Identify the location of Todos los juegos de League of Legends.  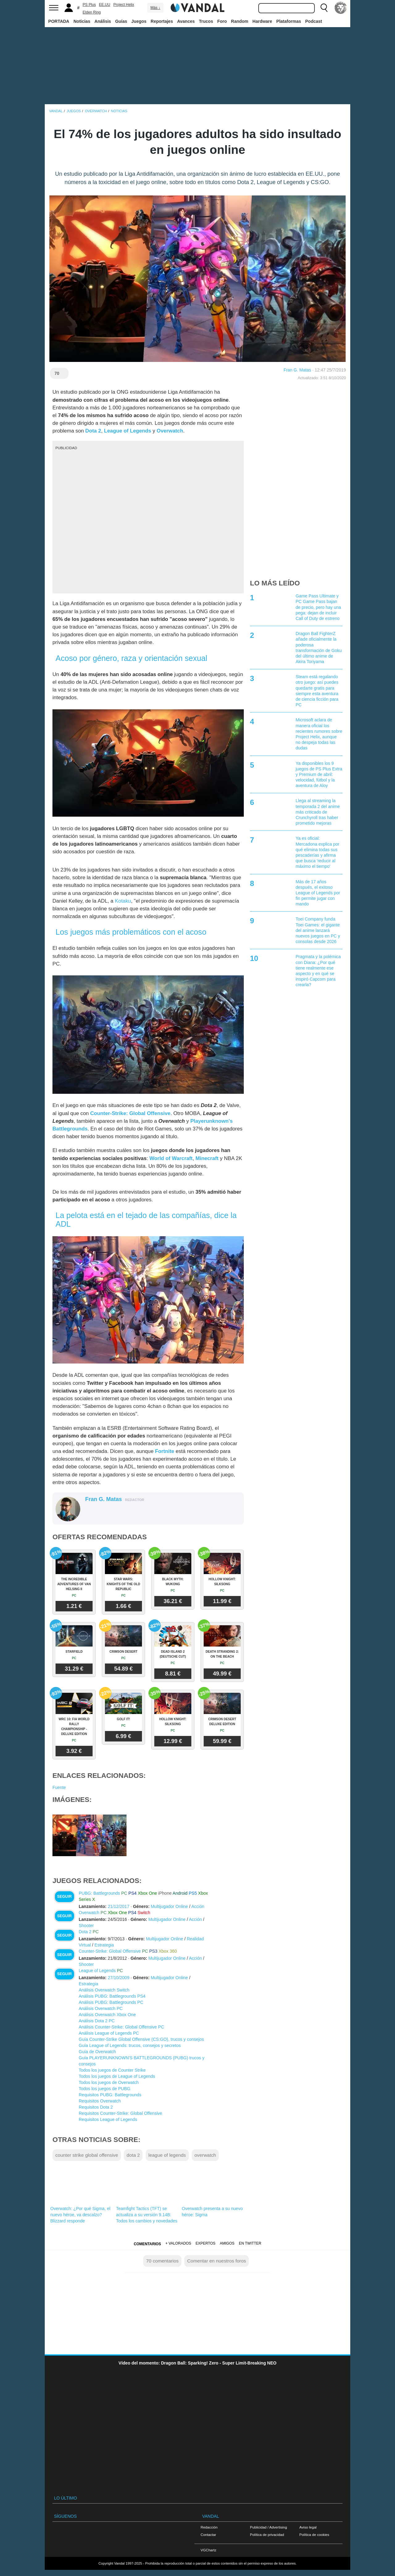
(117, 2076).